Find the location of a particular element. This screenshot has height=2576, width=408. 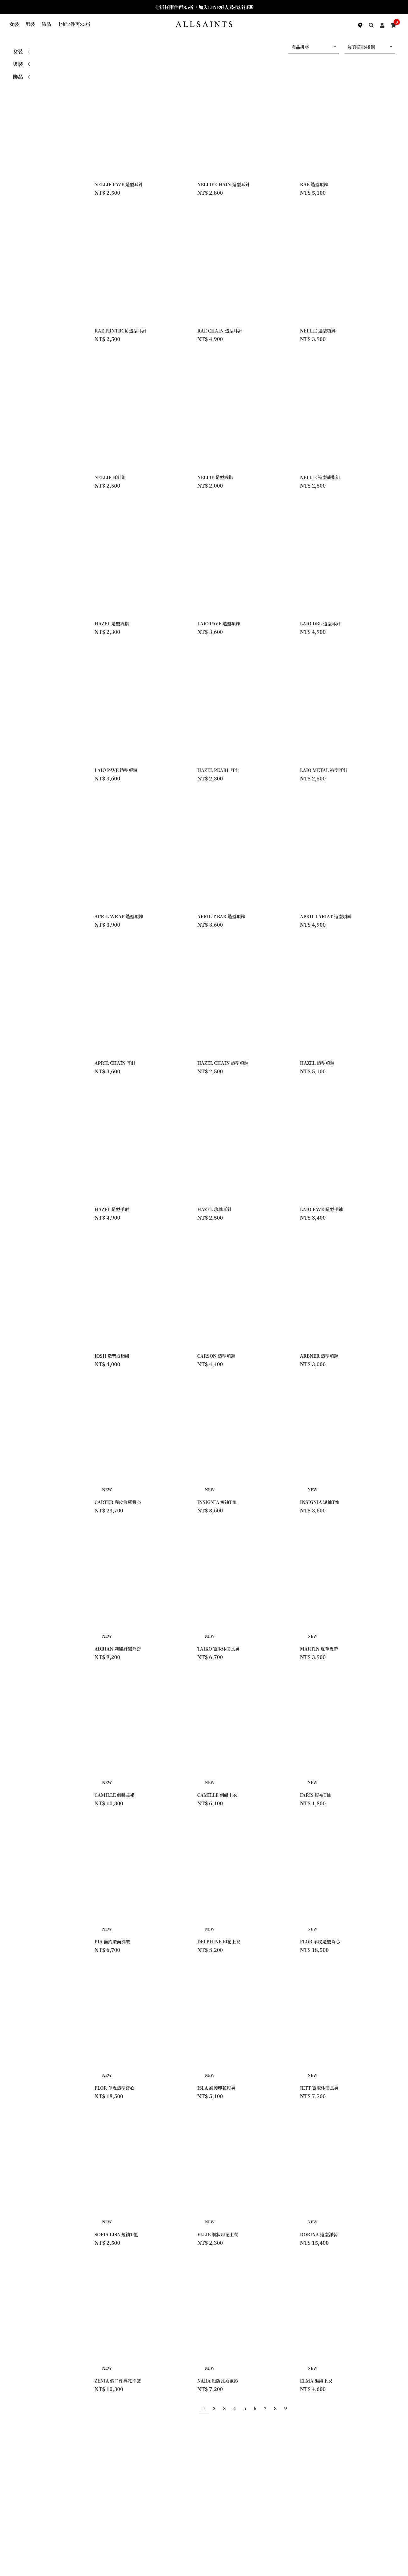

飾品 is located at coordinates (46, 24).